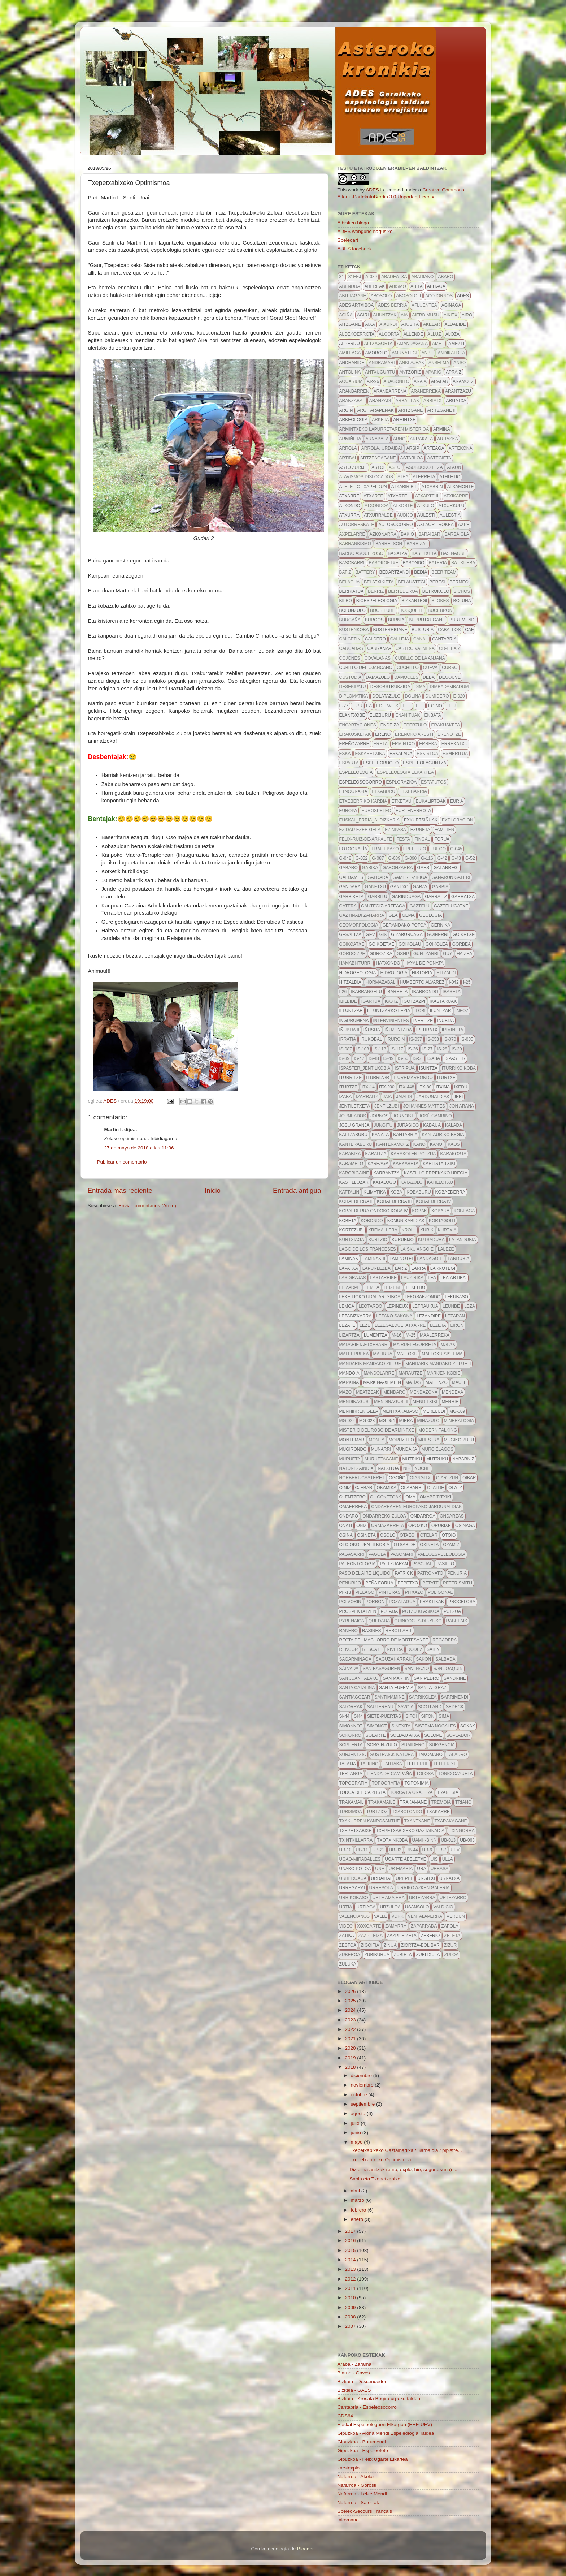 This screenshot has height=2576, width=566. I want to click on Matienzo, so click(437, 1382).